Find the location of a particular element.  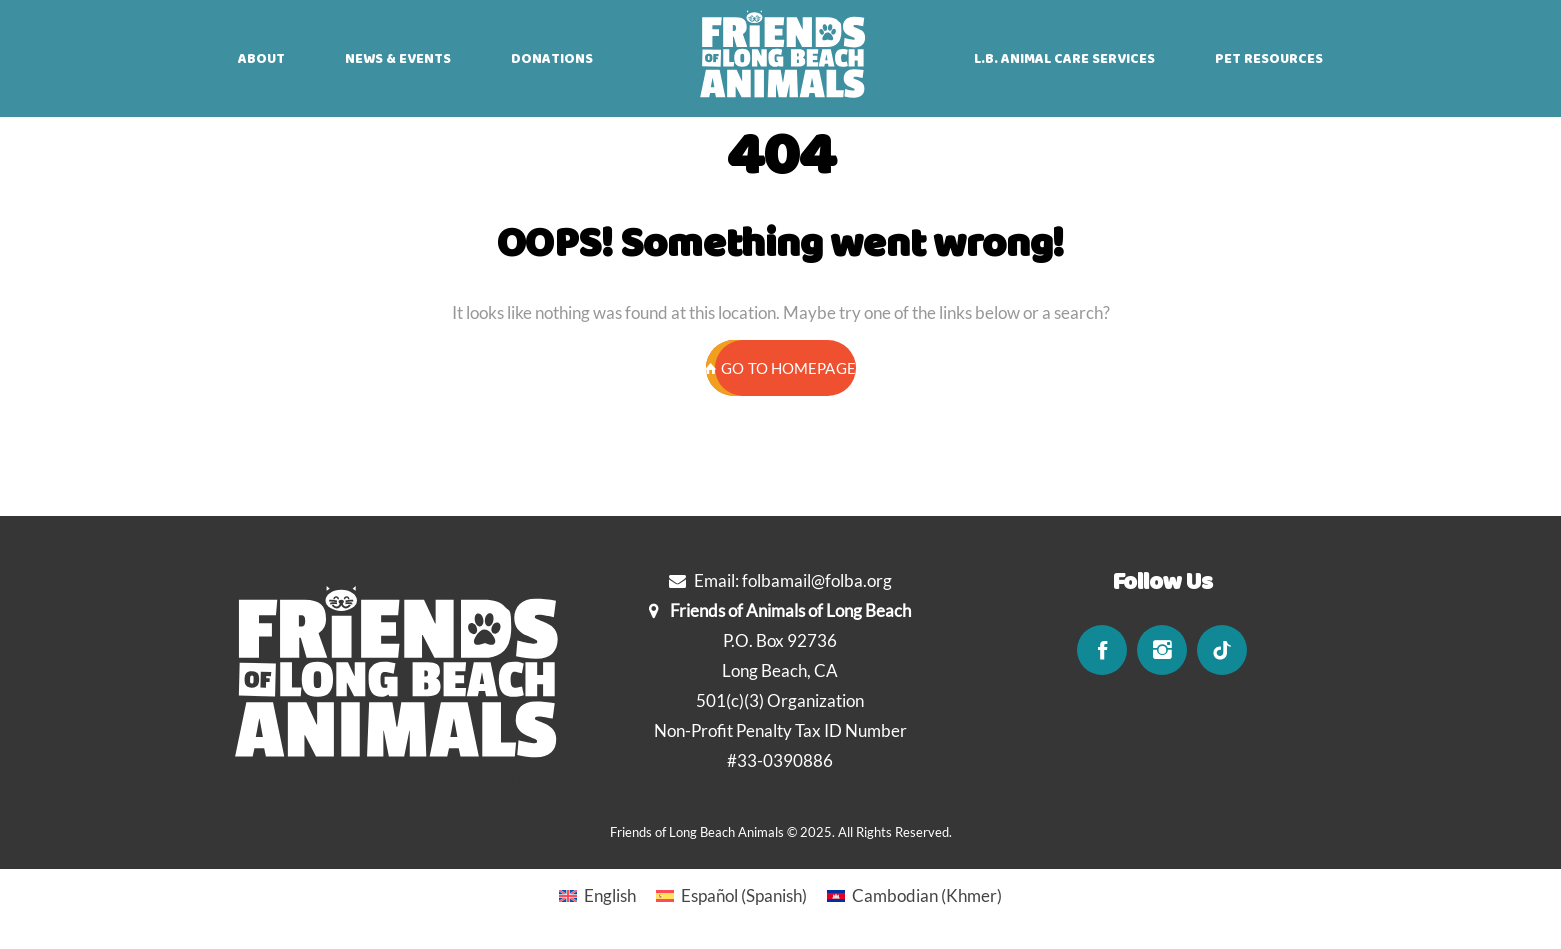

ABOUT is located at coordinates (261, 59).